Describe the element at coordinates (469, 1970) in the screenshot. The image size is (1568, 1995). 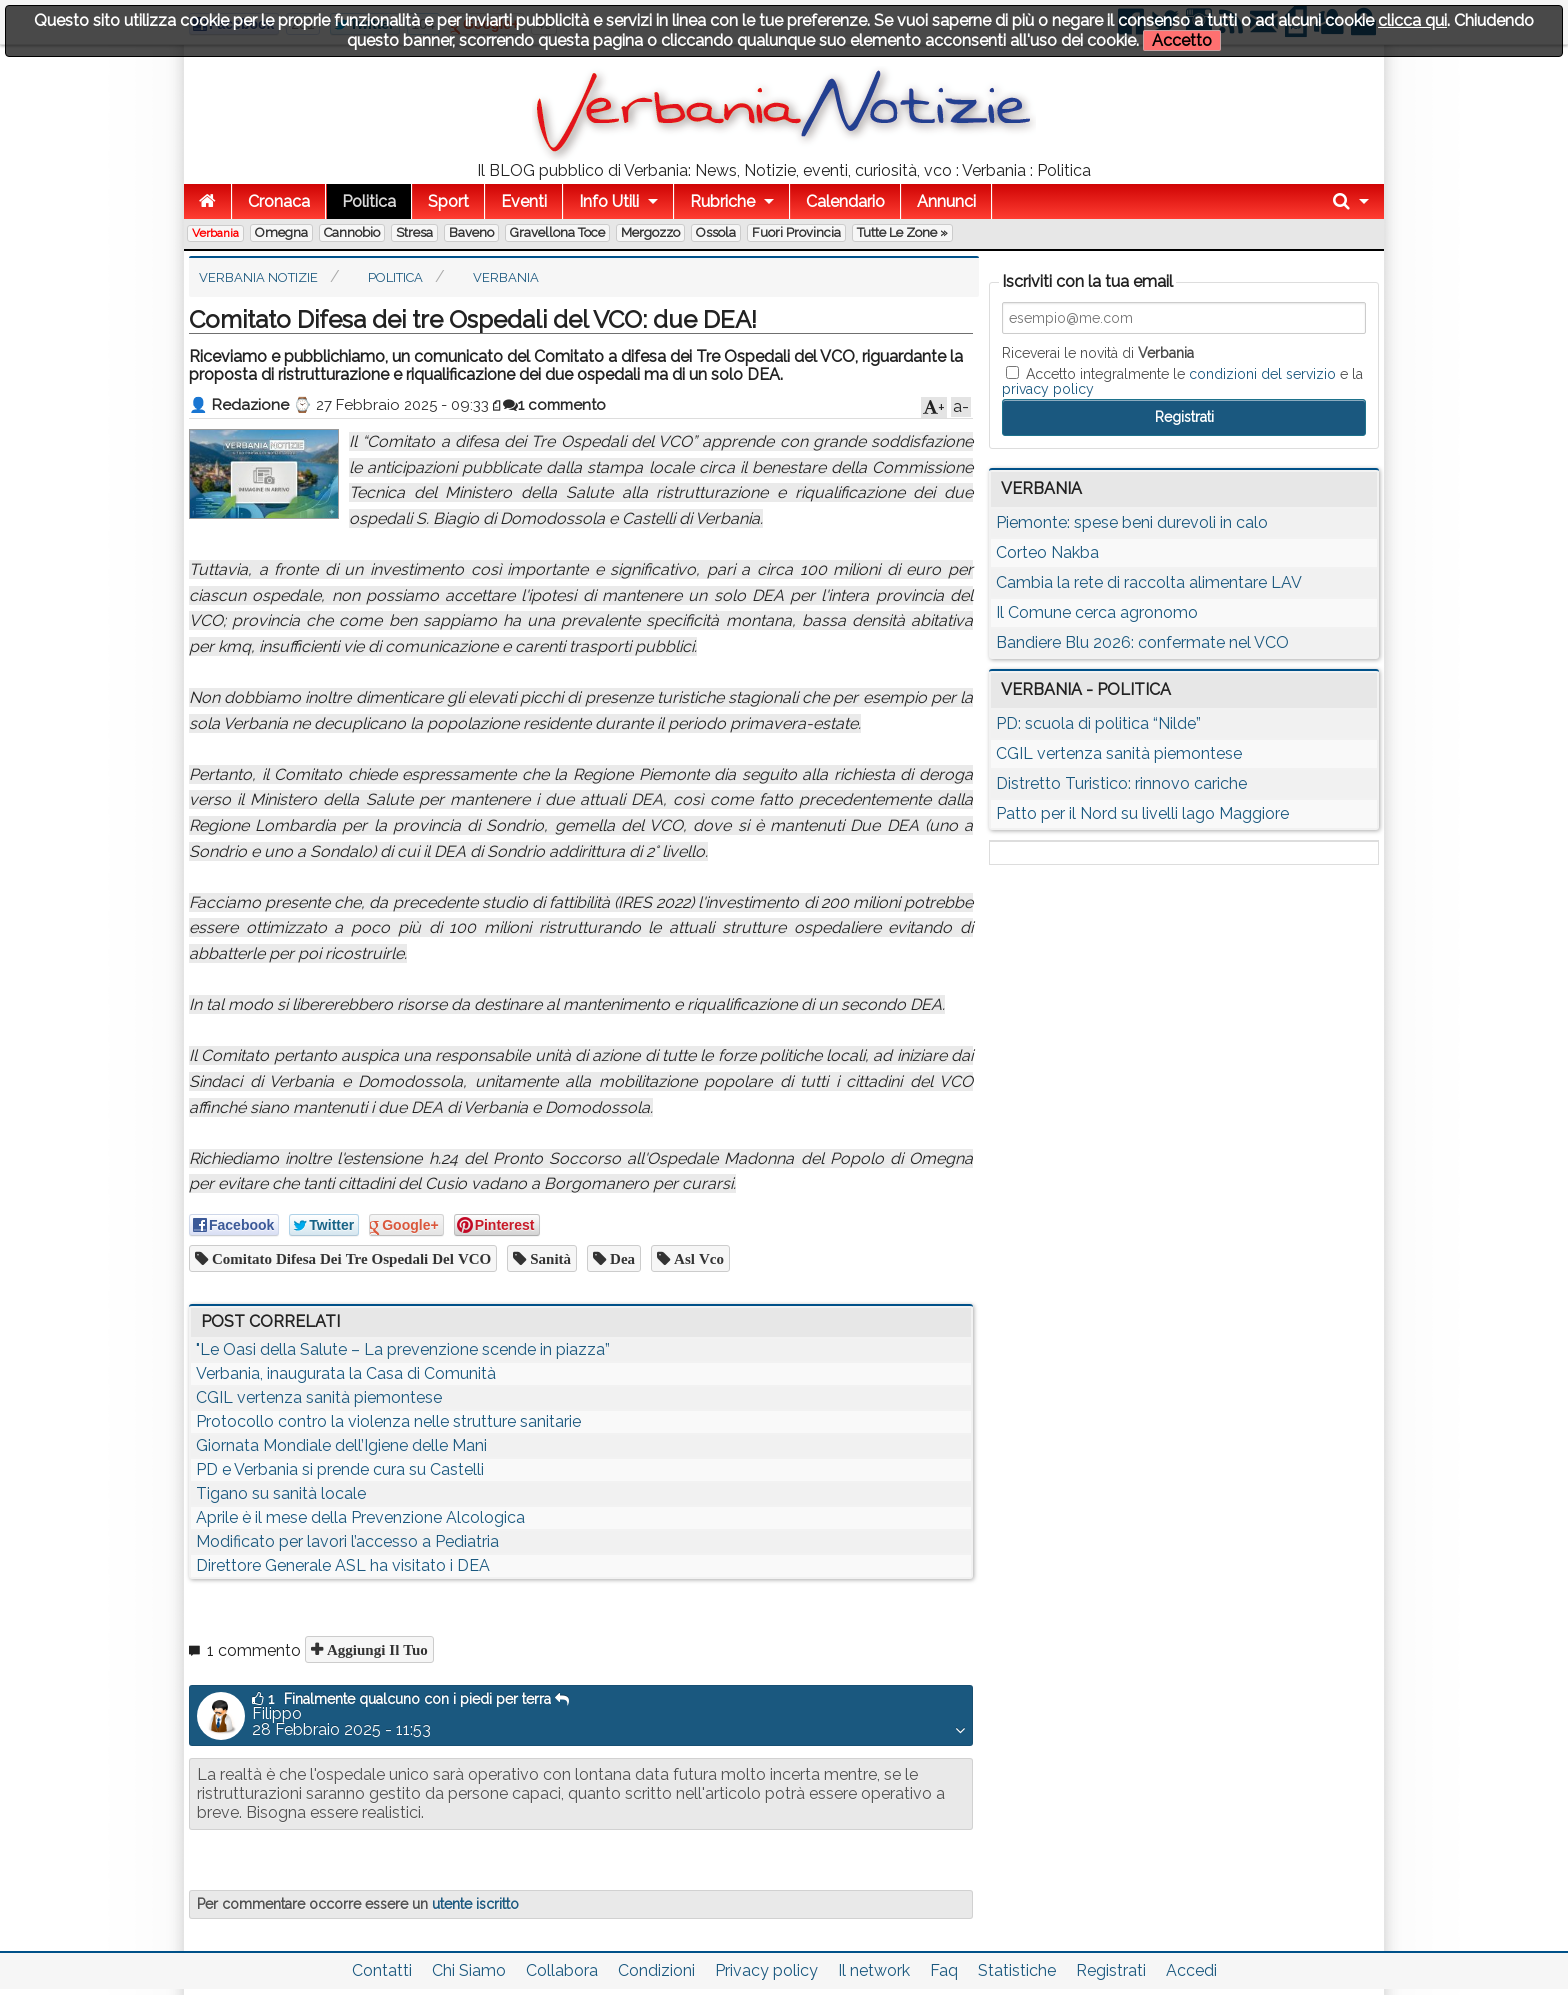
I see `Chi Siamo` at that location.